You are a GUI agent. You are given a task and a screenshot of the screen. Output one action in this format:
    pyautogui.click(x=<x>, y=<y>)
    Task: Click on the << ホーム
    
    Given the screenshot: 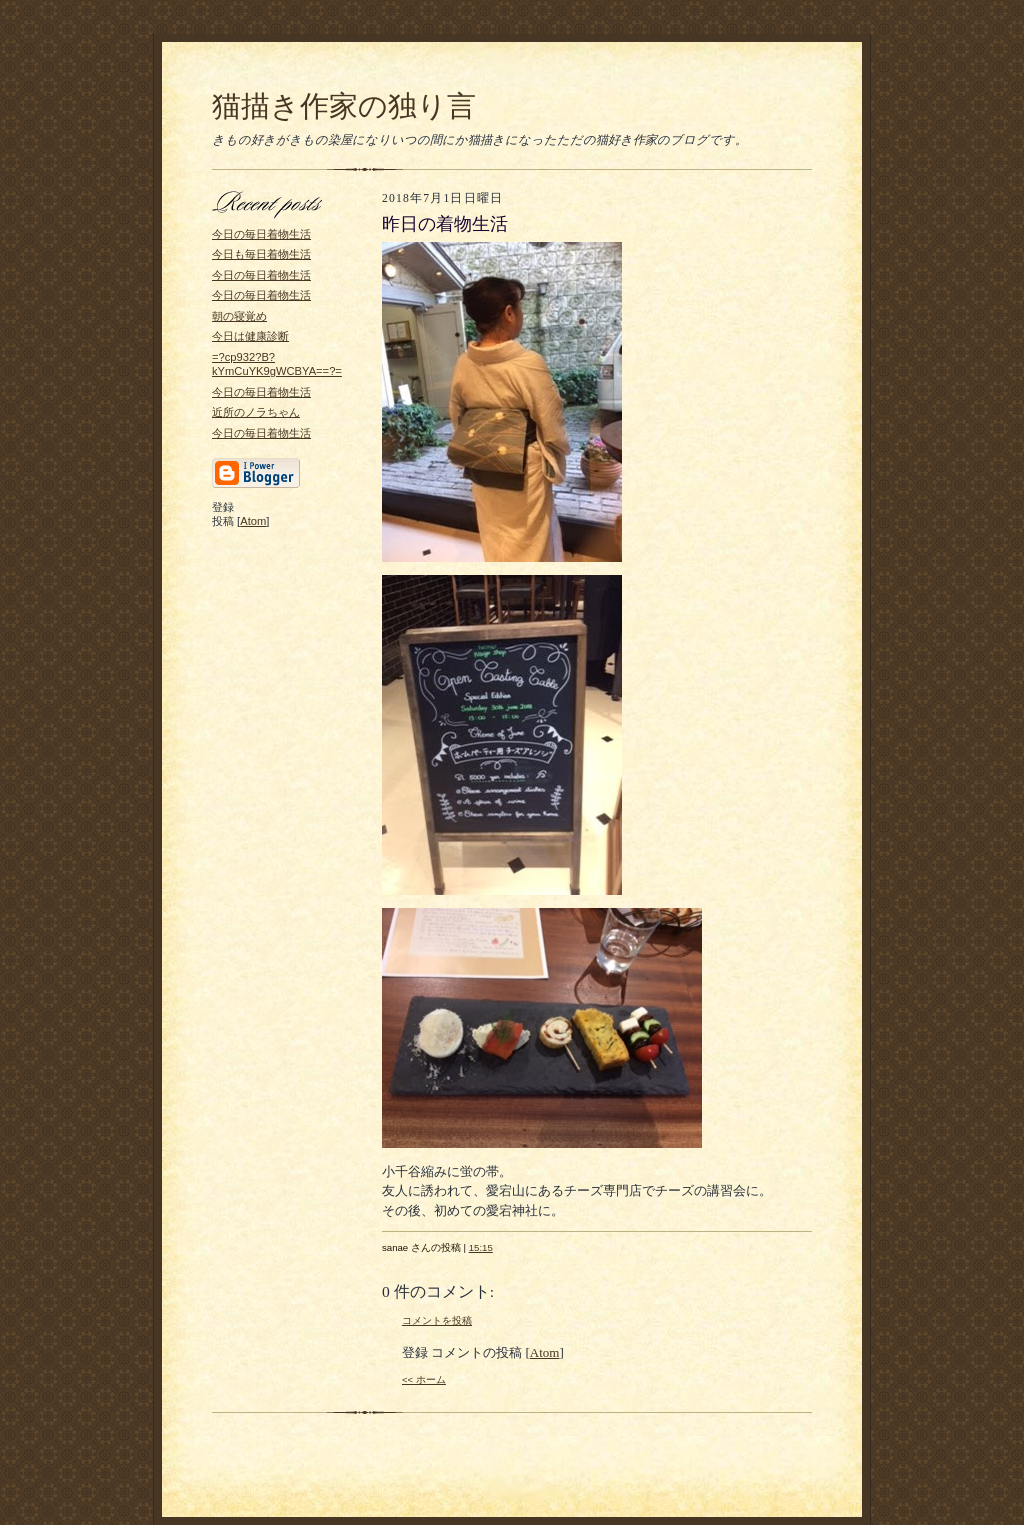 What is the action you would take?
    pyautogui.click(x=424, y=1379)
    